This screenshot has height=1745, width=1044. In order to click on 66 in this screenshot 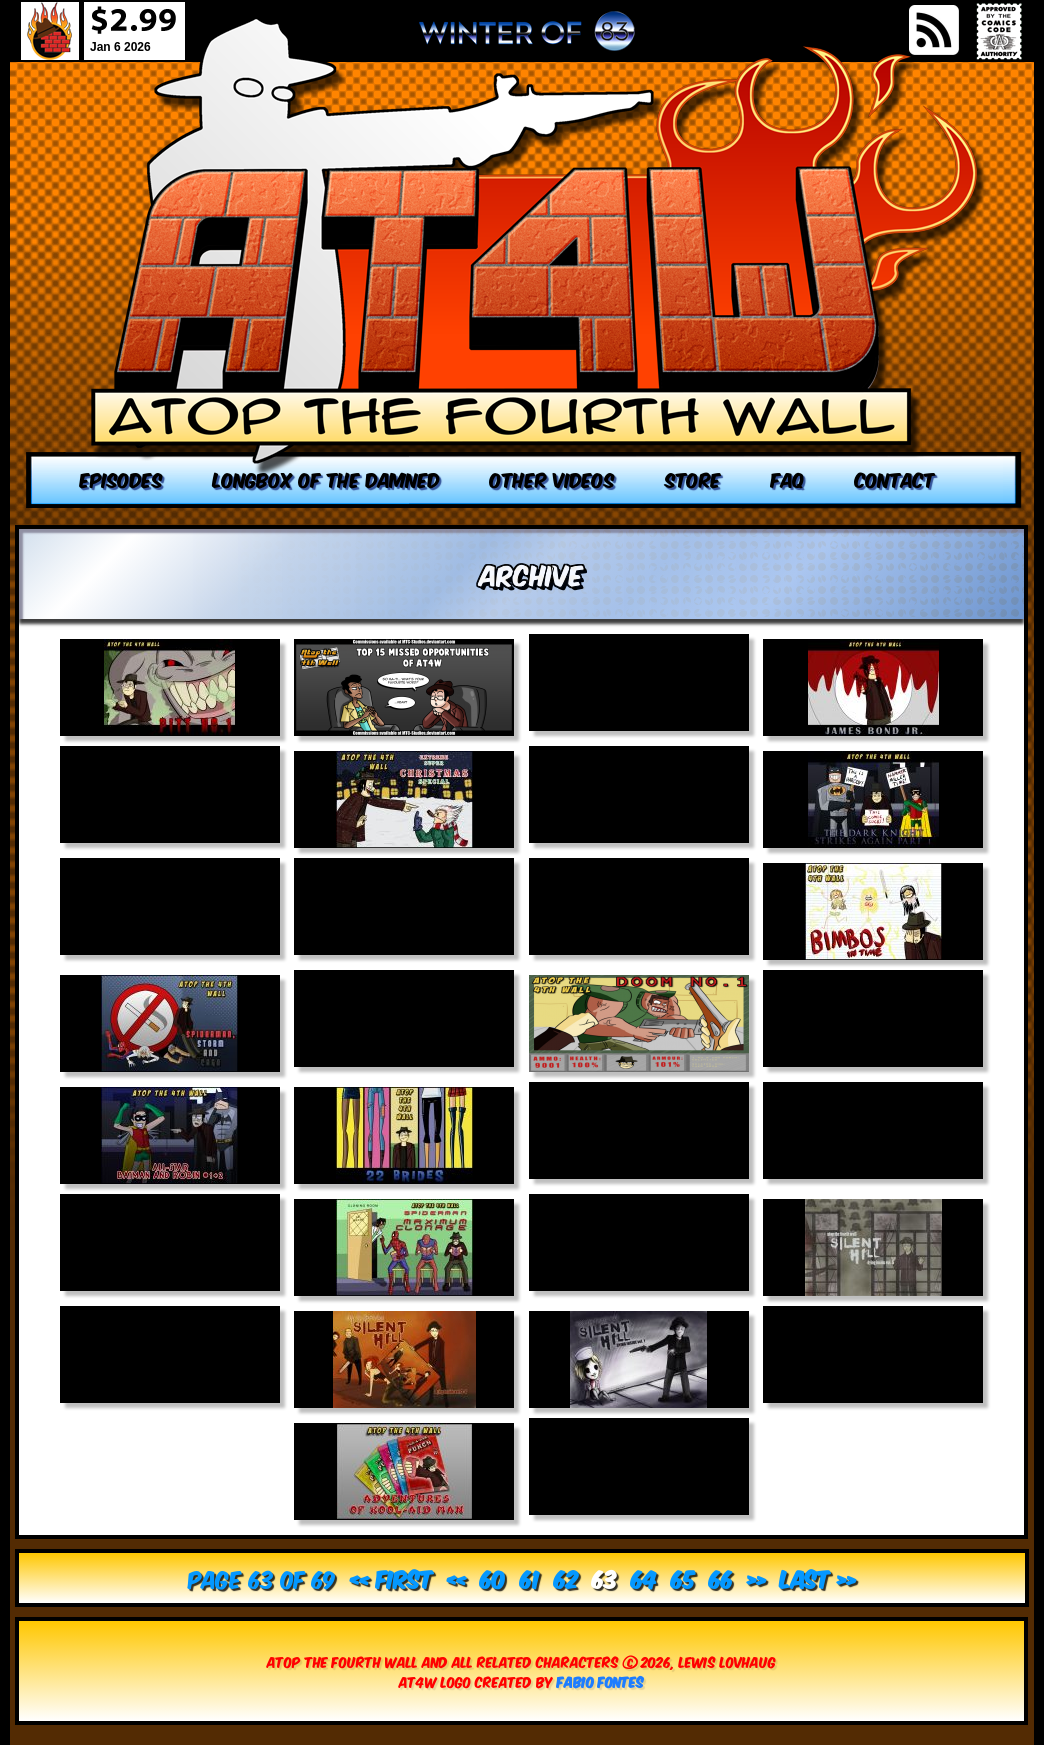, I will do `click(721, 1577)`.